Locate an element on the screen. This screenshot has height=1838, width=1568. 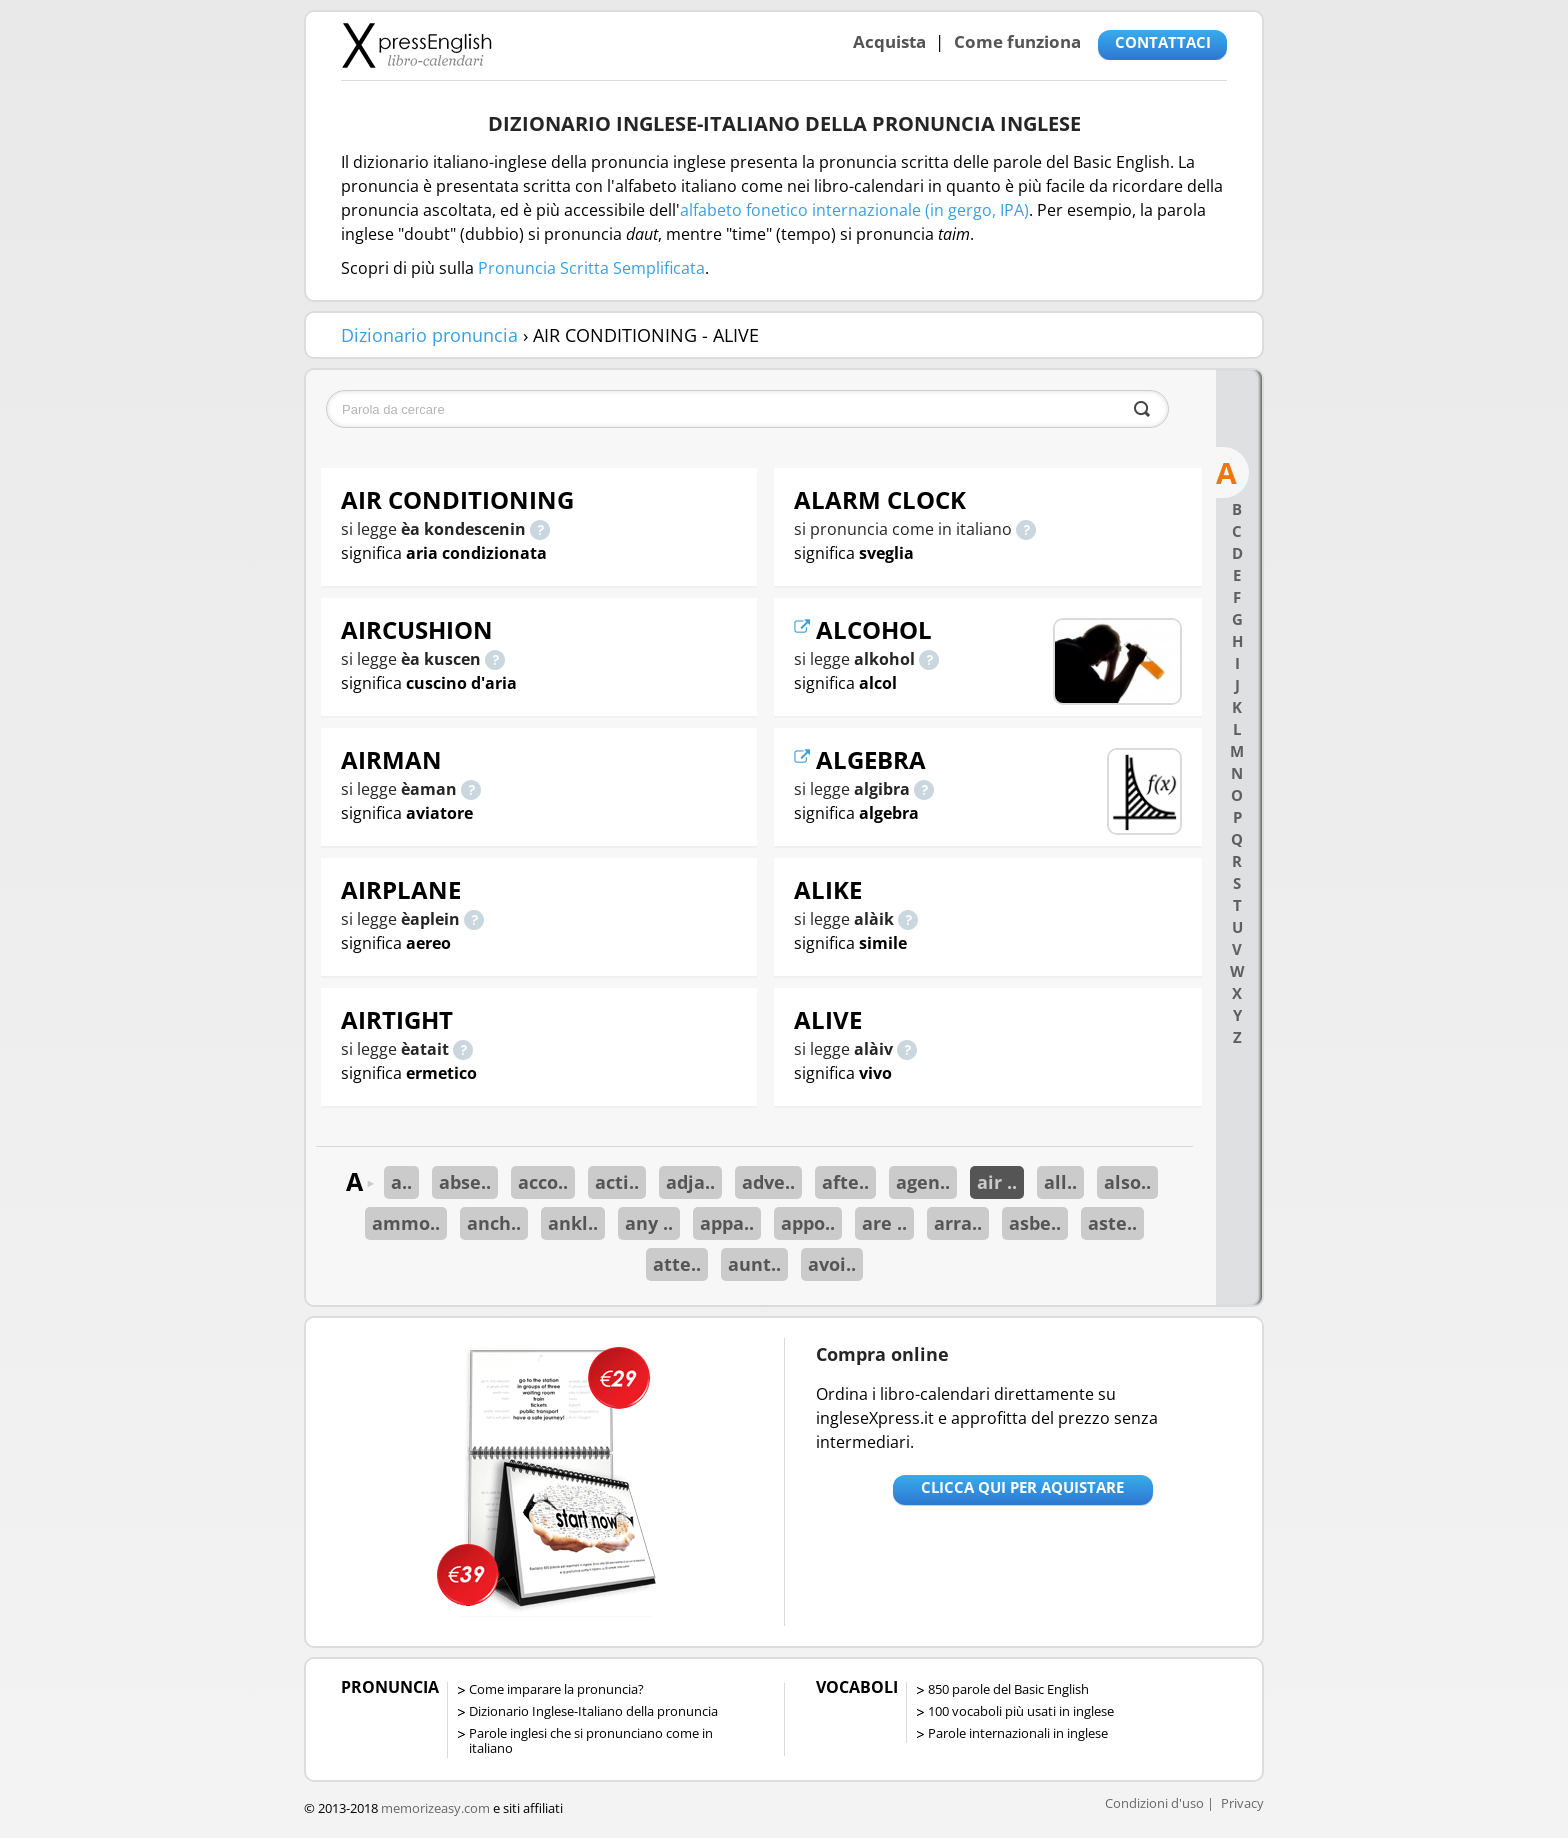
abse.. is located at coordinates (465, 1182).